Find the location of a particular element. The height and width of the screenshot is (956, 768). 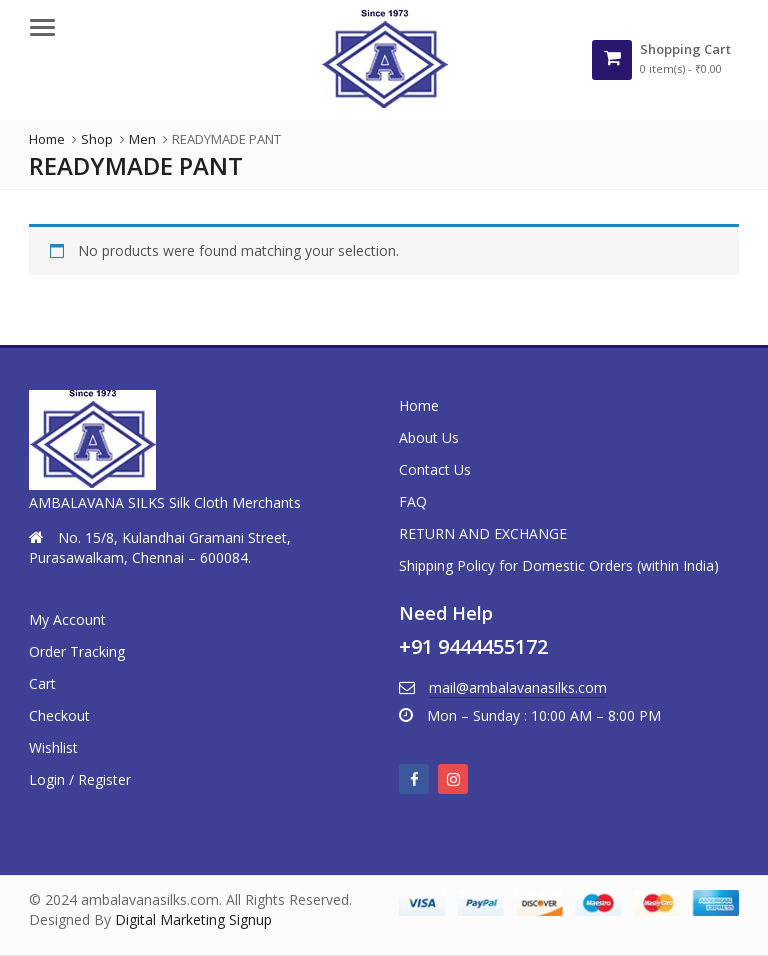

Contact Us is located at coordinates (435, 469).